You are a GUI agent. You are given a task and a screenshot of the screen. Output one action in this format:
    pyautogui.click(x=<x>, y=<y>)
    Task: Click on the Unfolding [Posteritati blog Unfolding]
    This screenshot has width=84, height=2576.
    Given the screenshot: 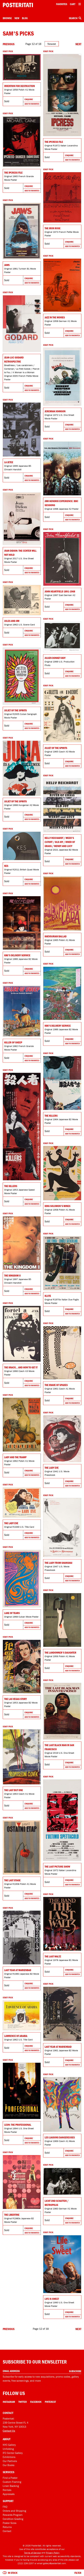 What is the action you would take?
    pyautogui.click(x=8, y=2448)
    